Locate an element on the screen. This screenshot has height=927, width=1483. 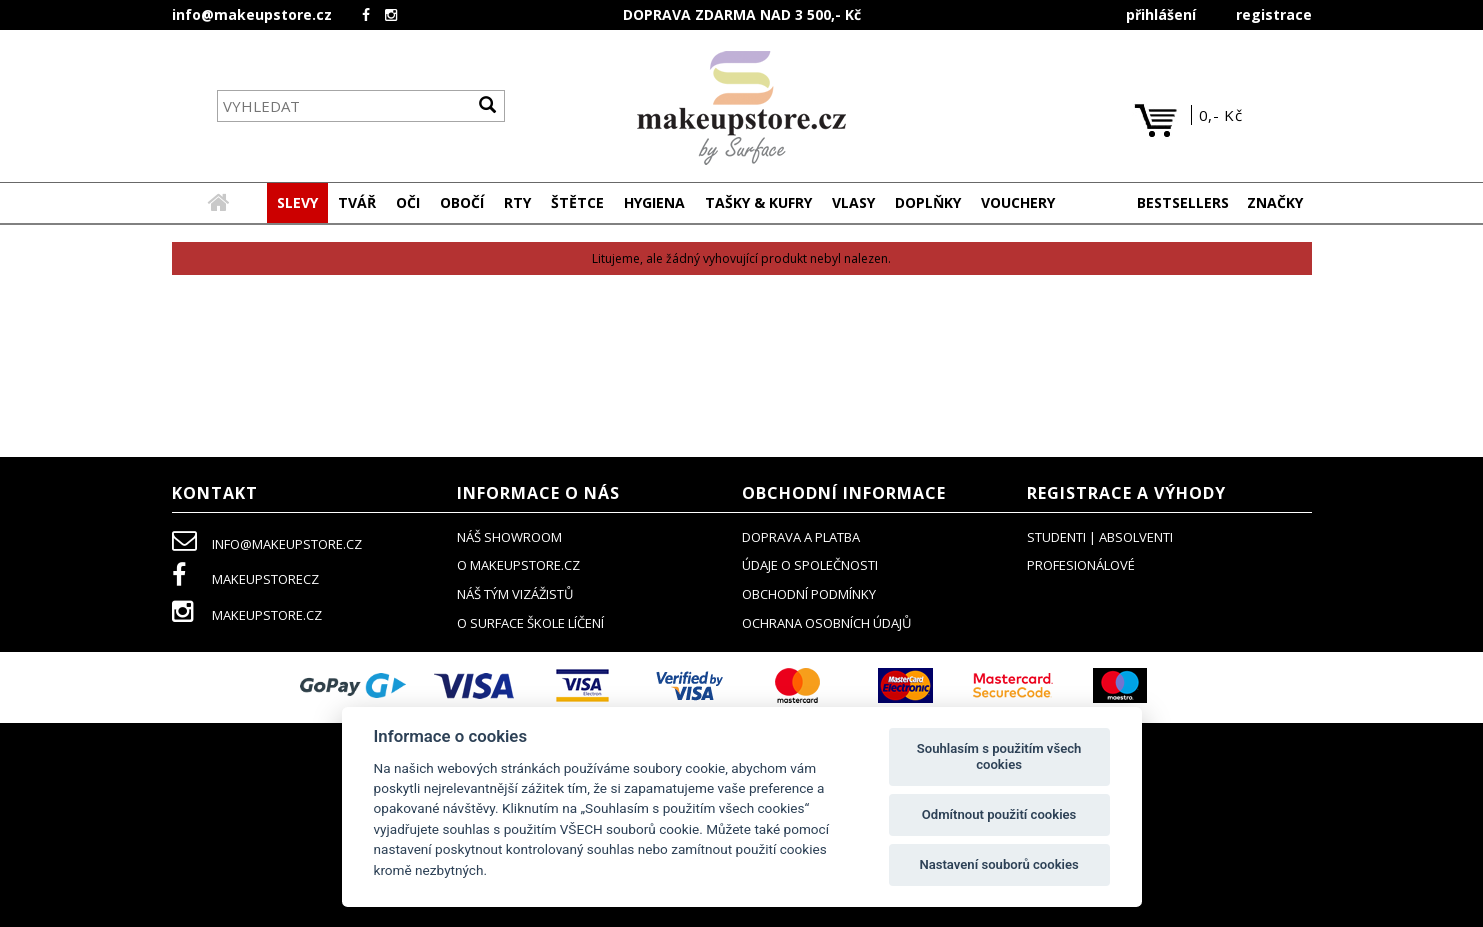
náš tým vizážistů is located at coordinates (515, 595).